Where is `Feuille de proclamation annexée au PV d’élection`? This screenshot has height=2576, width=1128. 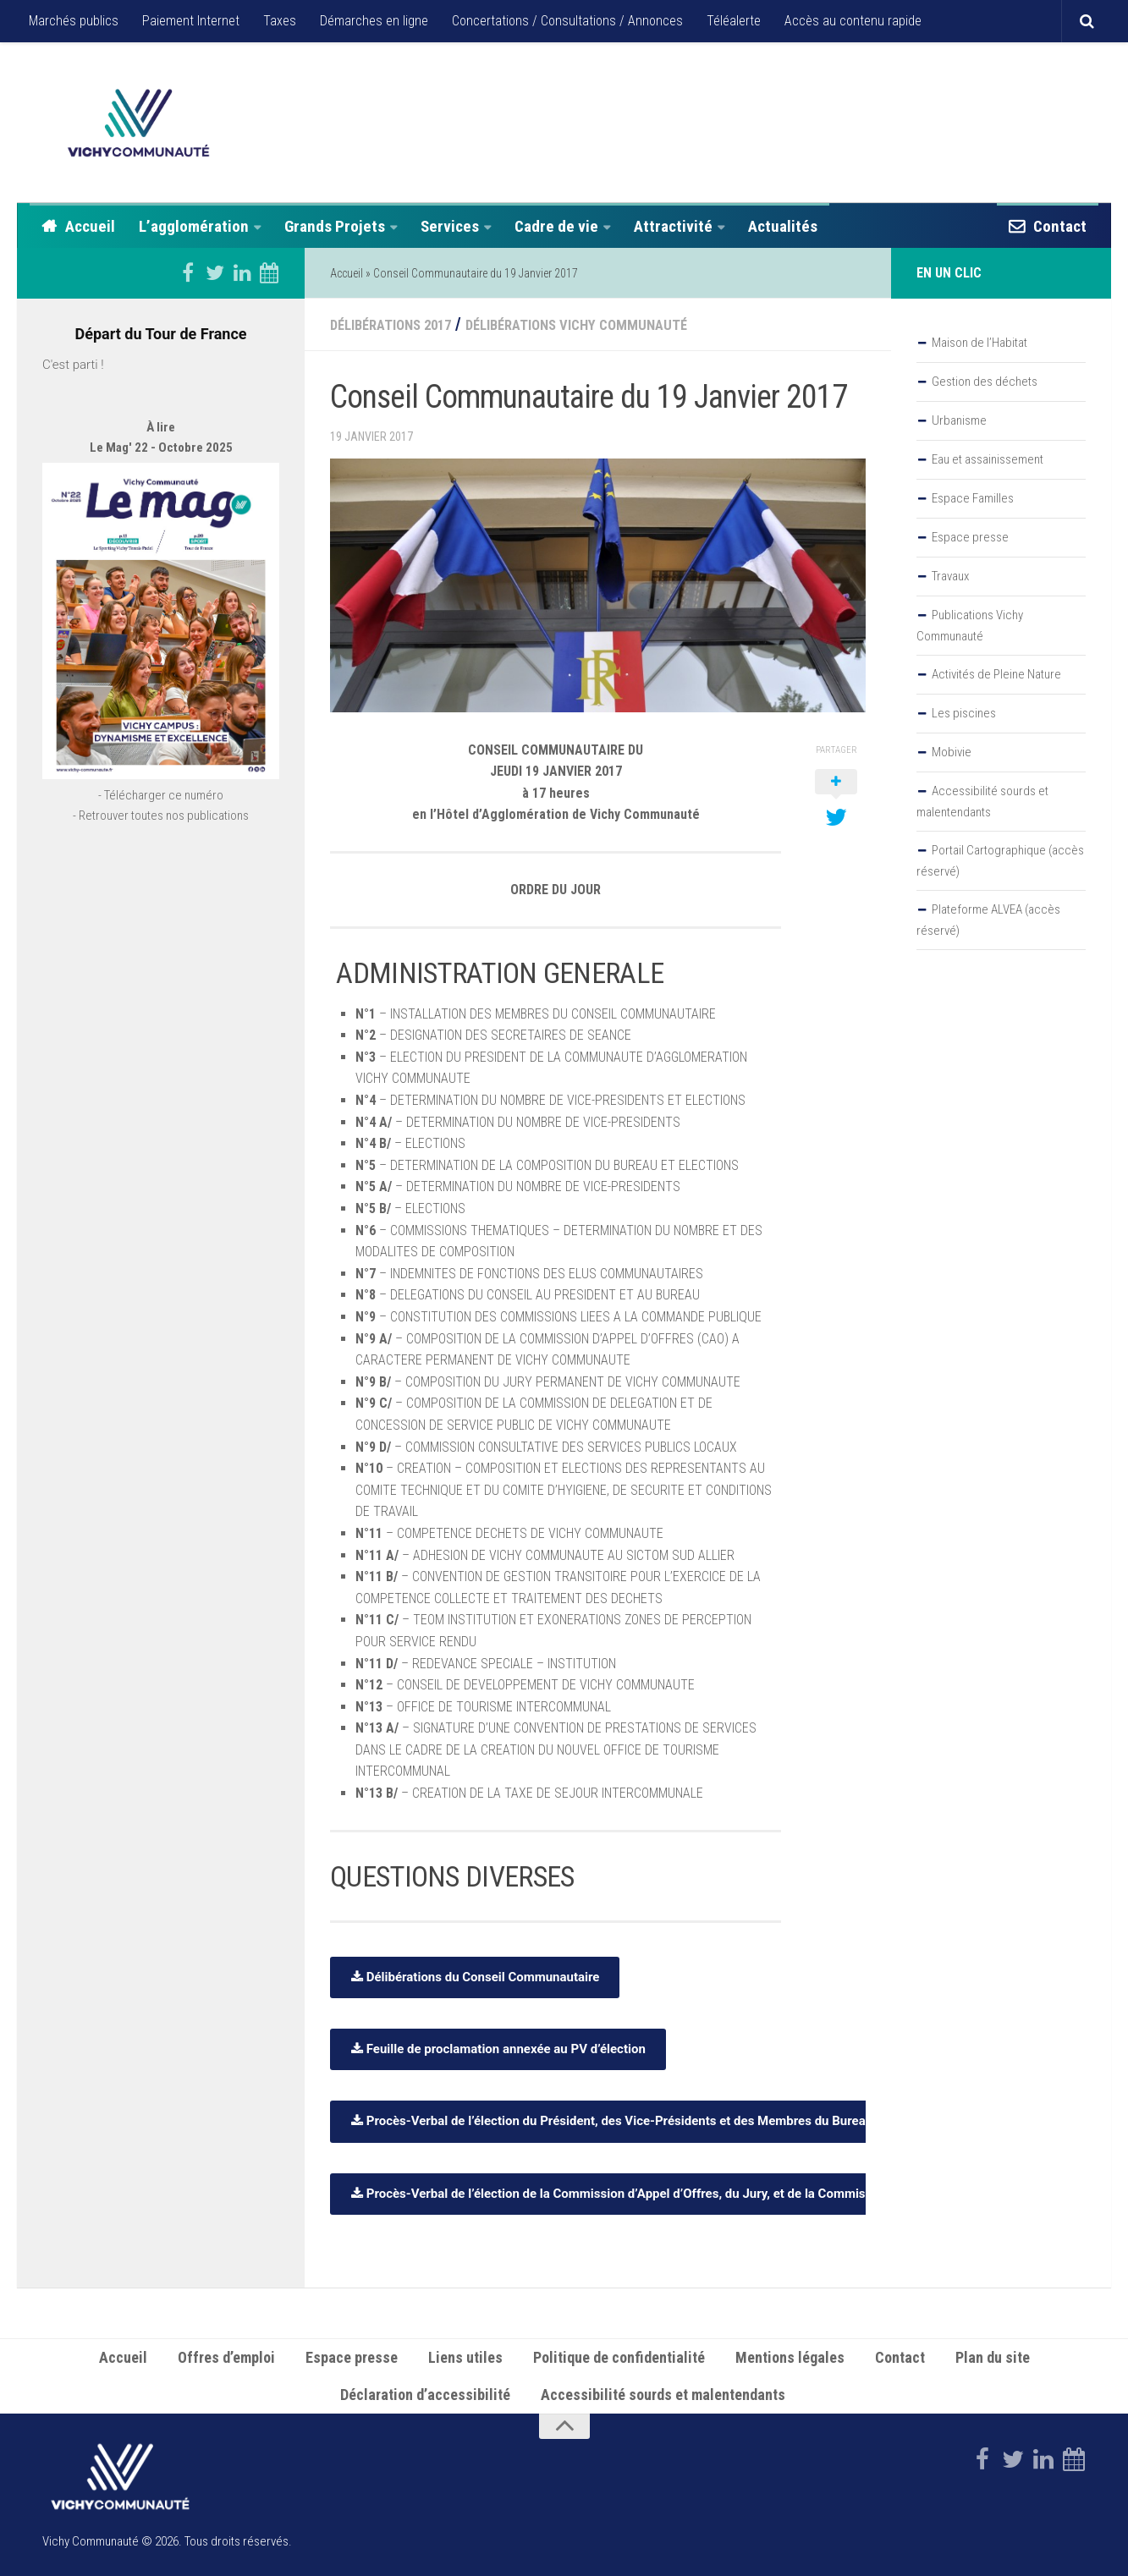 Feuille de proclamation annexée au PV d’élection is located at coordinates (498, 2047).